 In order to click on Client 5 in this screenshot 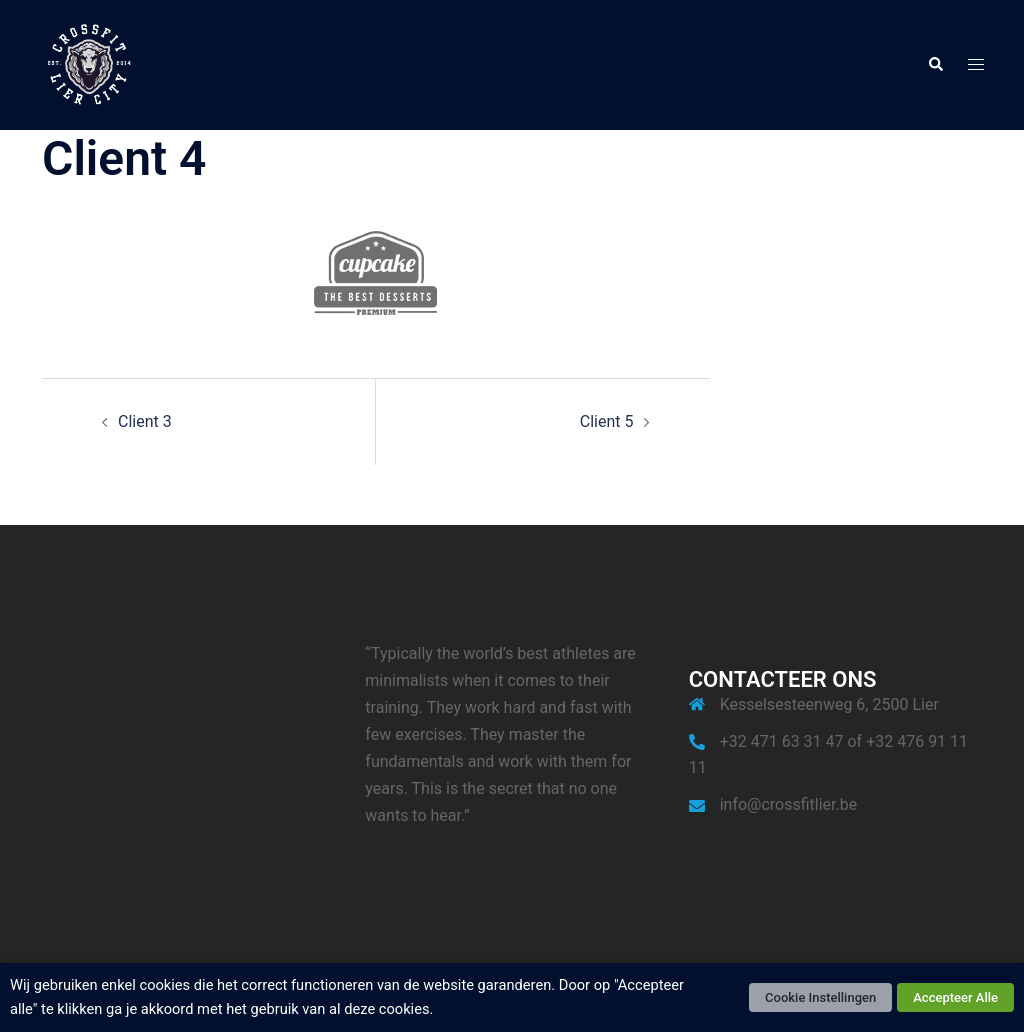, I will do `click(607, 421)`.